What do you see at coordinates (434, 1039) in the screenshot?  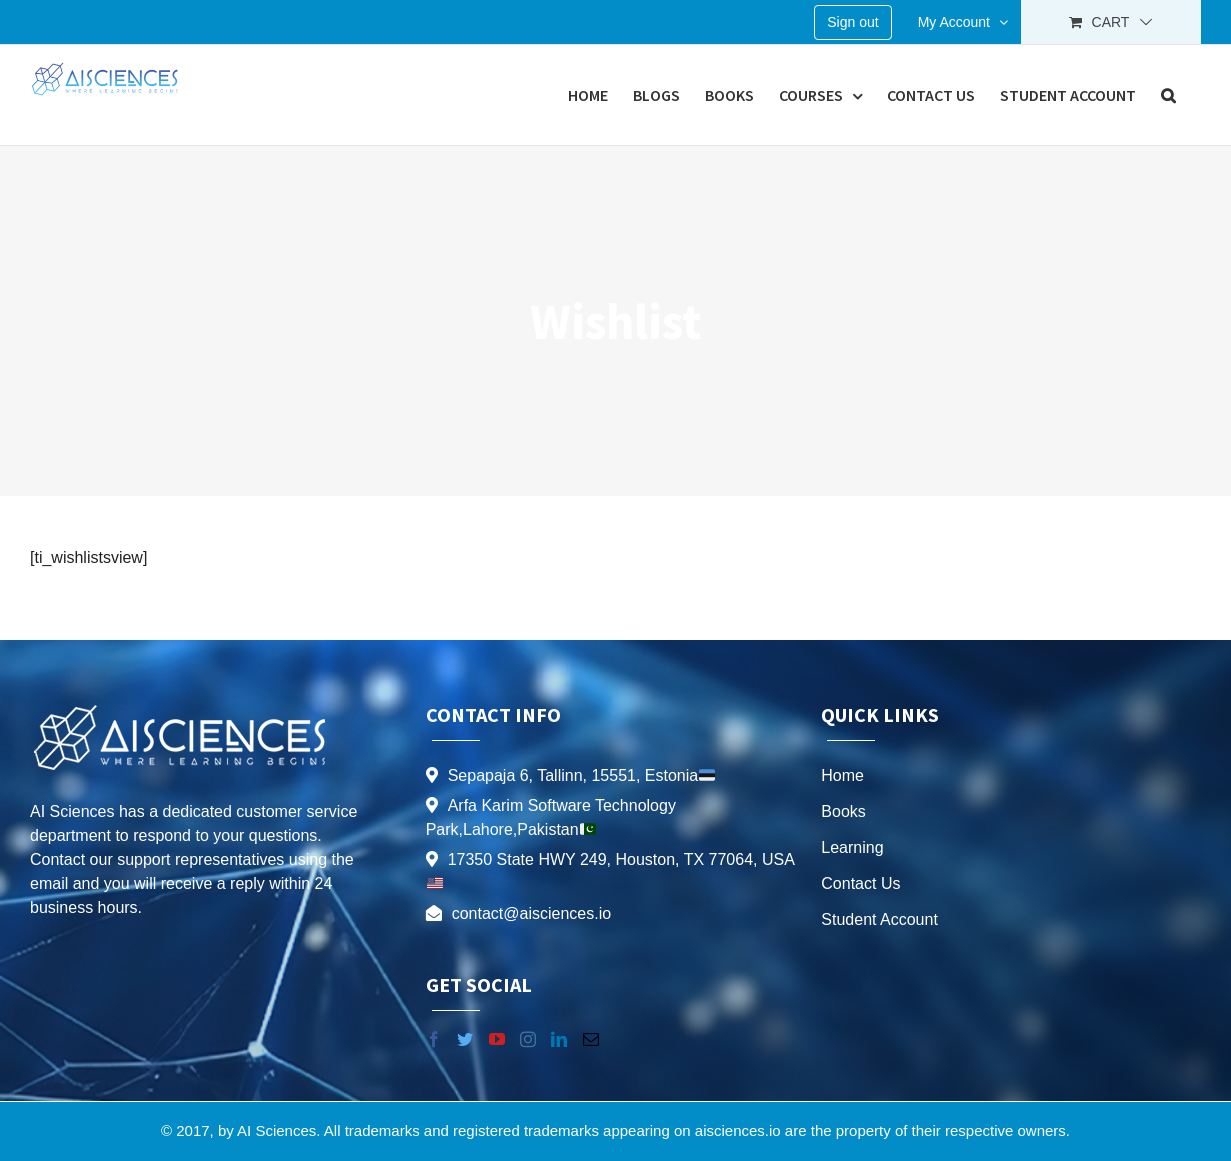 I see `[Facebook]` at bounding box center [434, 1039].